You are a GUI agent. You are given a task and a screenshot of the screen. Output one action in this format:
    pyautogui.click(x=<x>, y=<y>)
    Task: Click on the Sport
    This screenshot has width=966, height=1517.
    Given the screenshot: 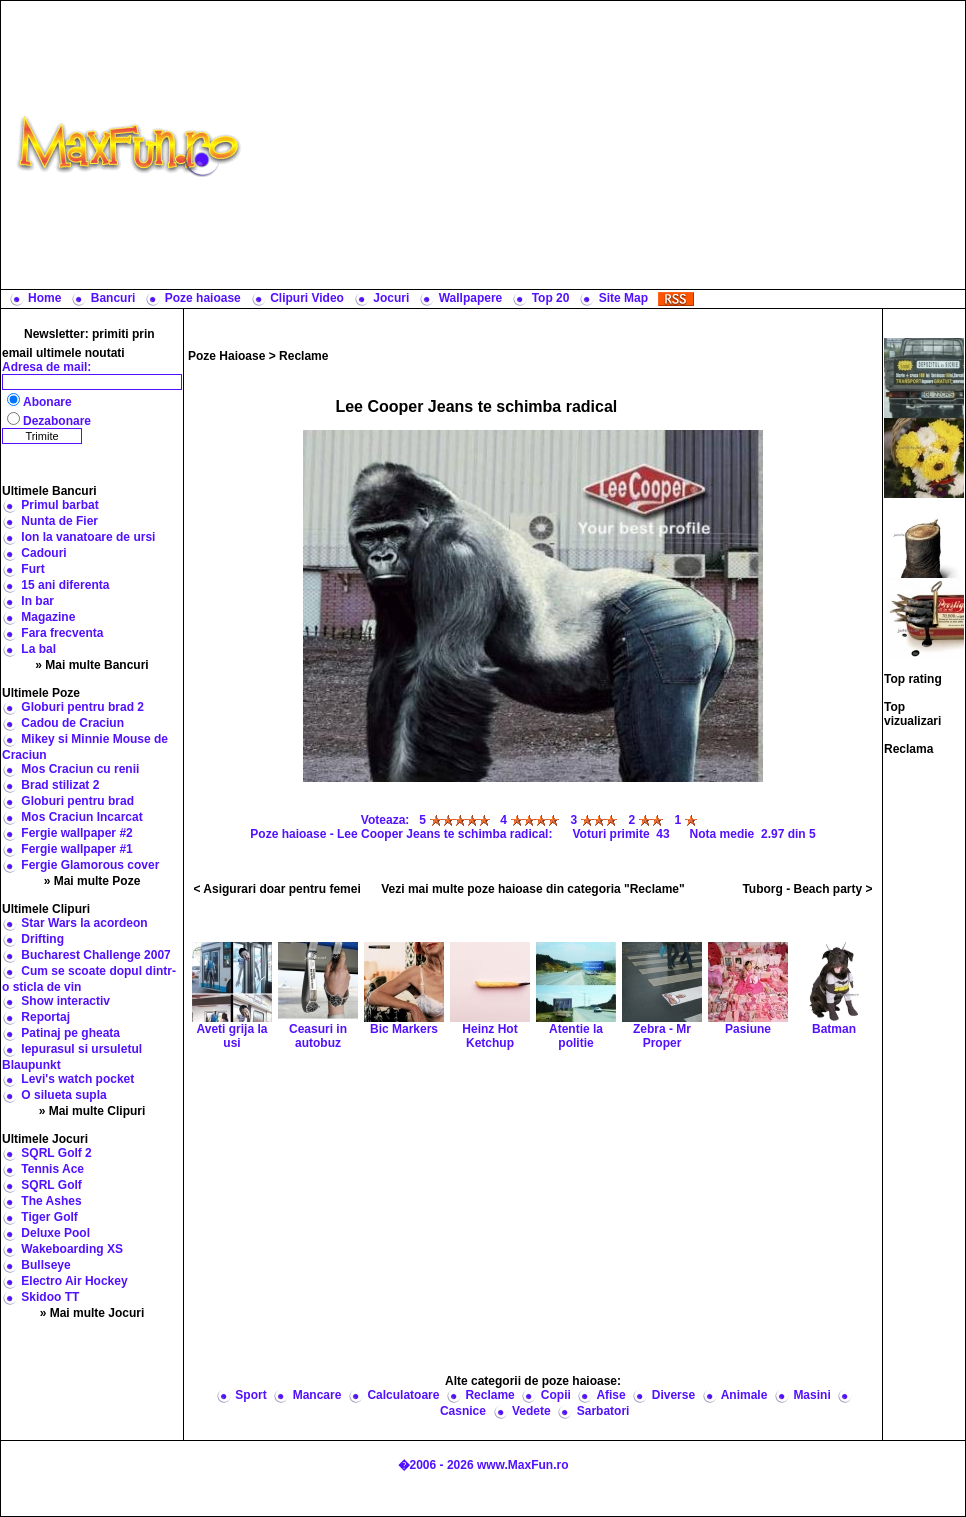 What is the action you would take?
    pyautogui.click(x=250, y=1395)
    